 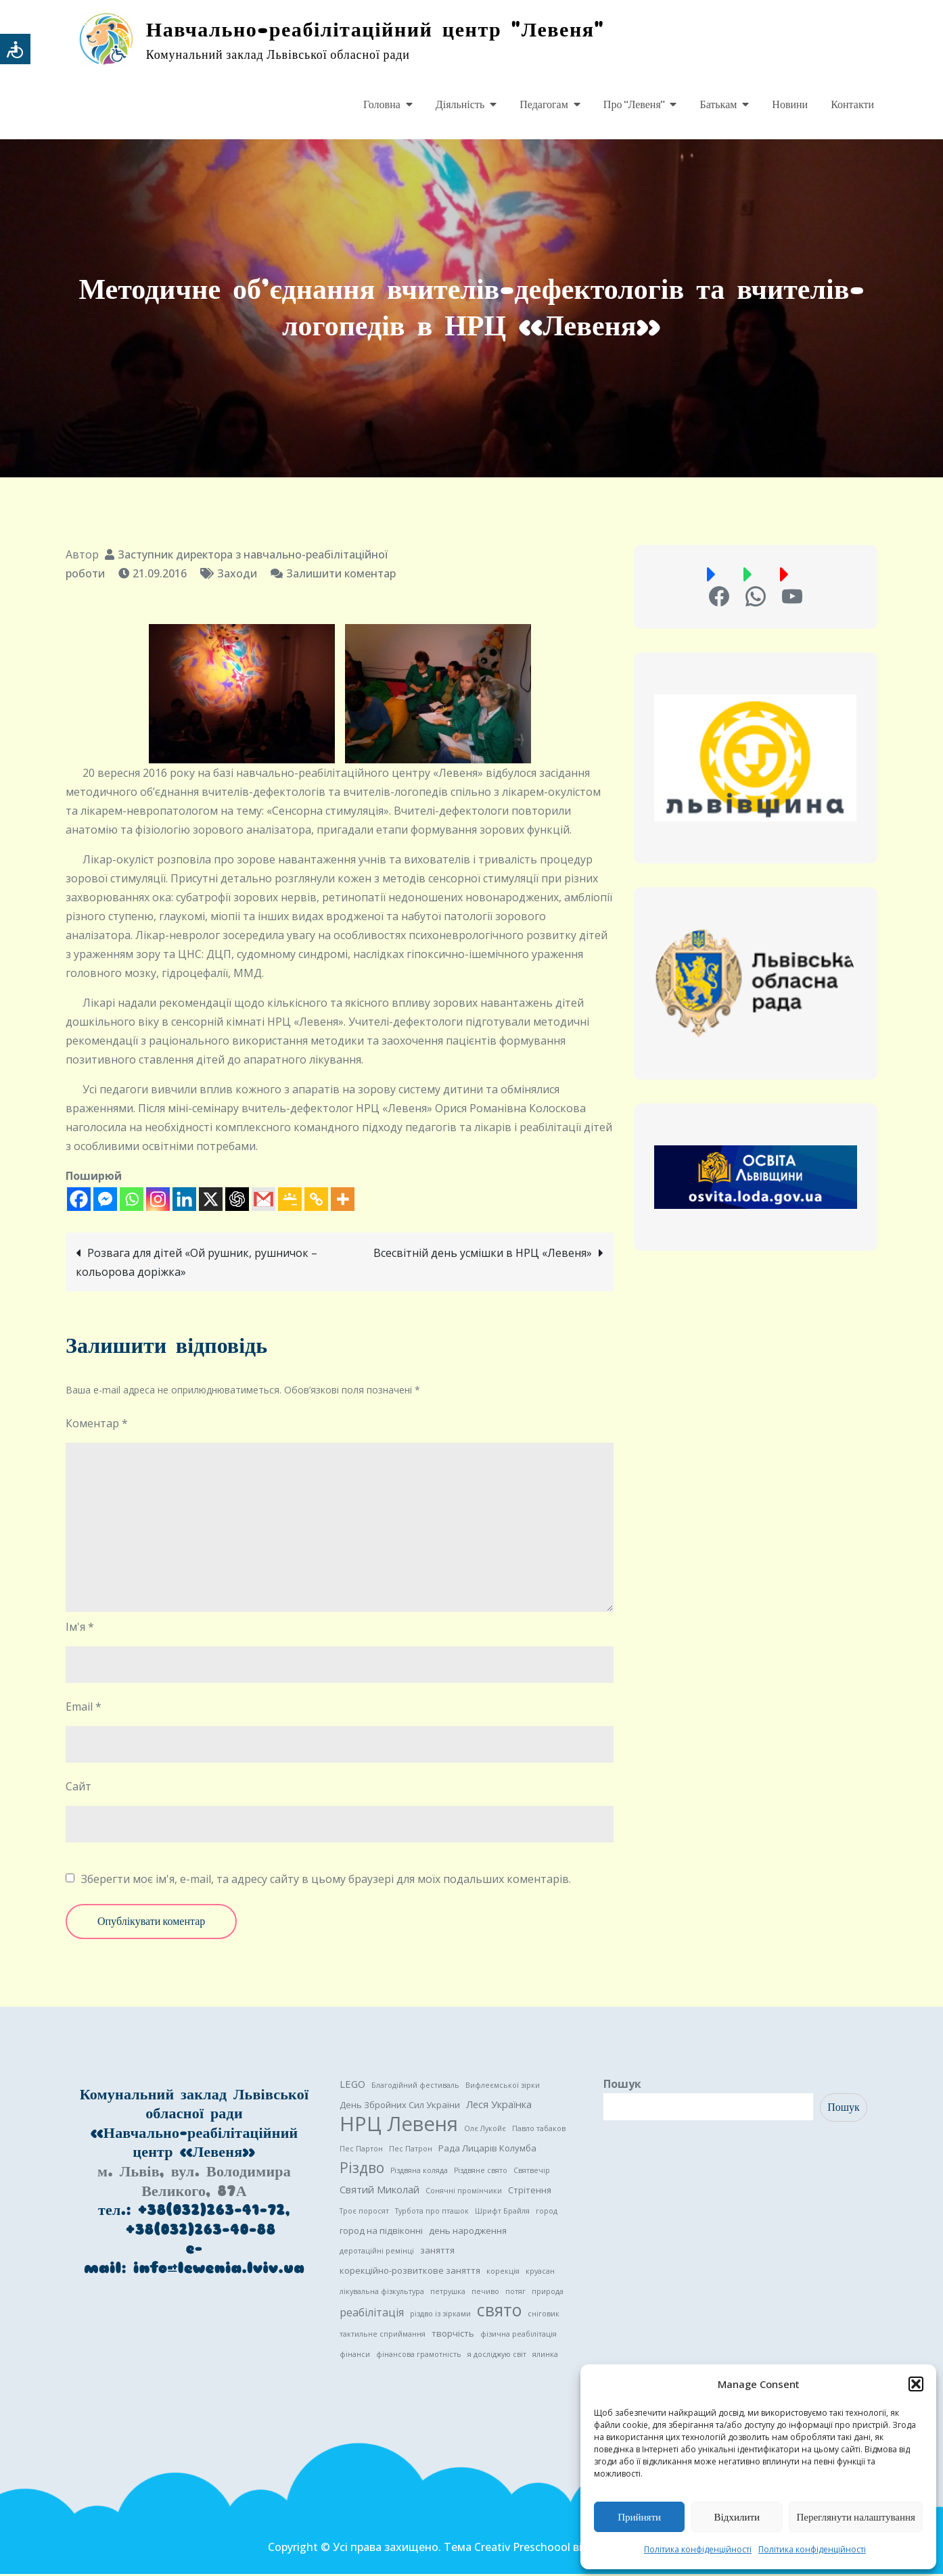 What do you see at coordinates (545, 2356) in the screenshot?
I see `ялинка [ялинка (1 елемент)]` at bounding box center [545, 2356].